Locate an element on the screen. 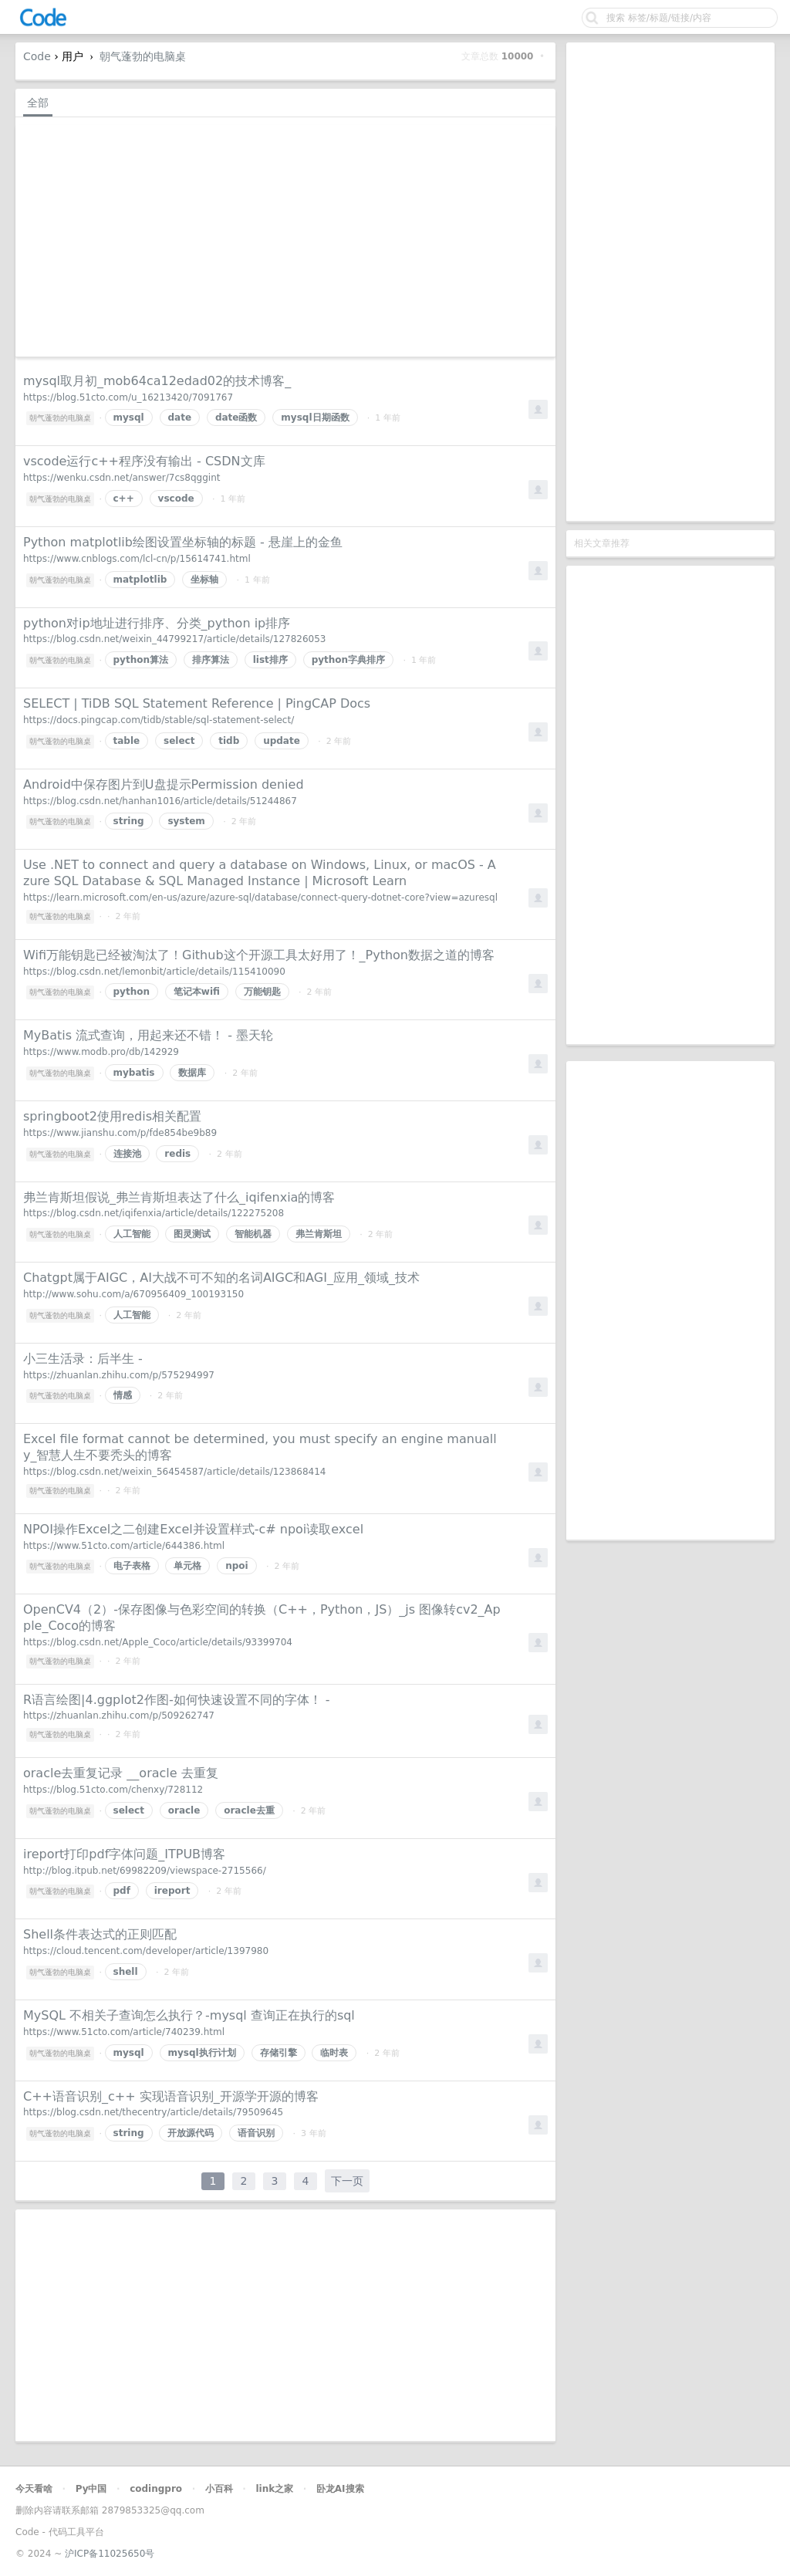 This screenshot has width=790, height=2576. Android中保存图片到U盘提示Permission denied is located at coordinates (163, 784).